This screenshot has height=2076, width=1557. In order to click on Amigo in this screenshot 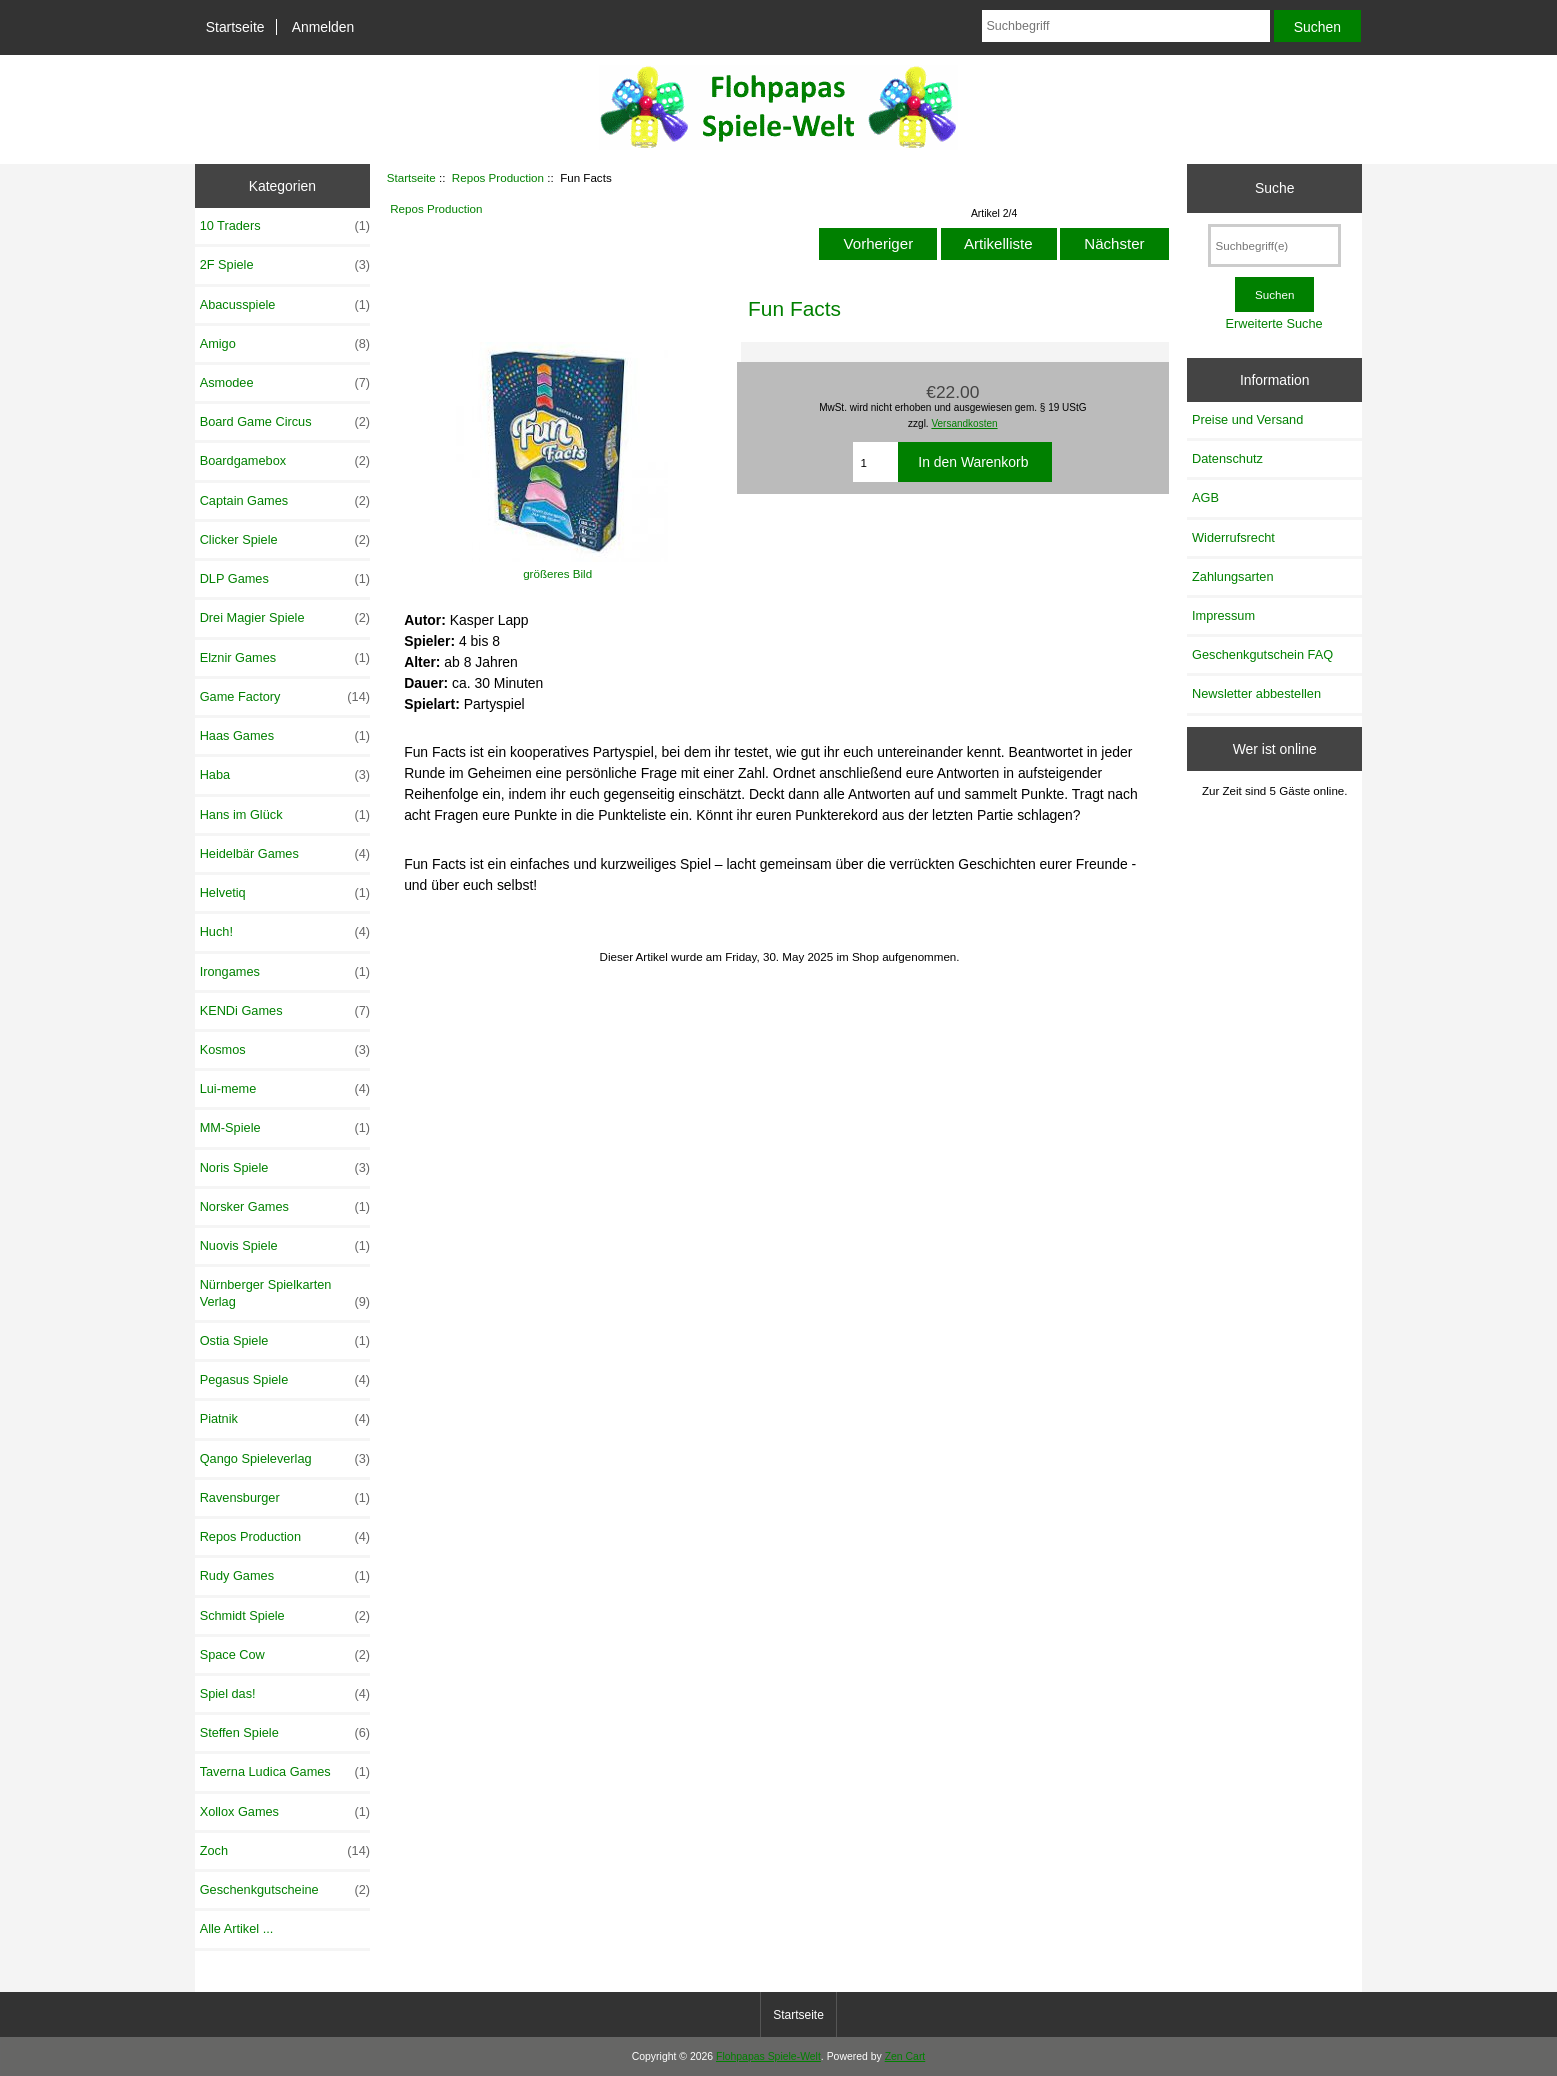, I will do `click(285, 344)`.